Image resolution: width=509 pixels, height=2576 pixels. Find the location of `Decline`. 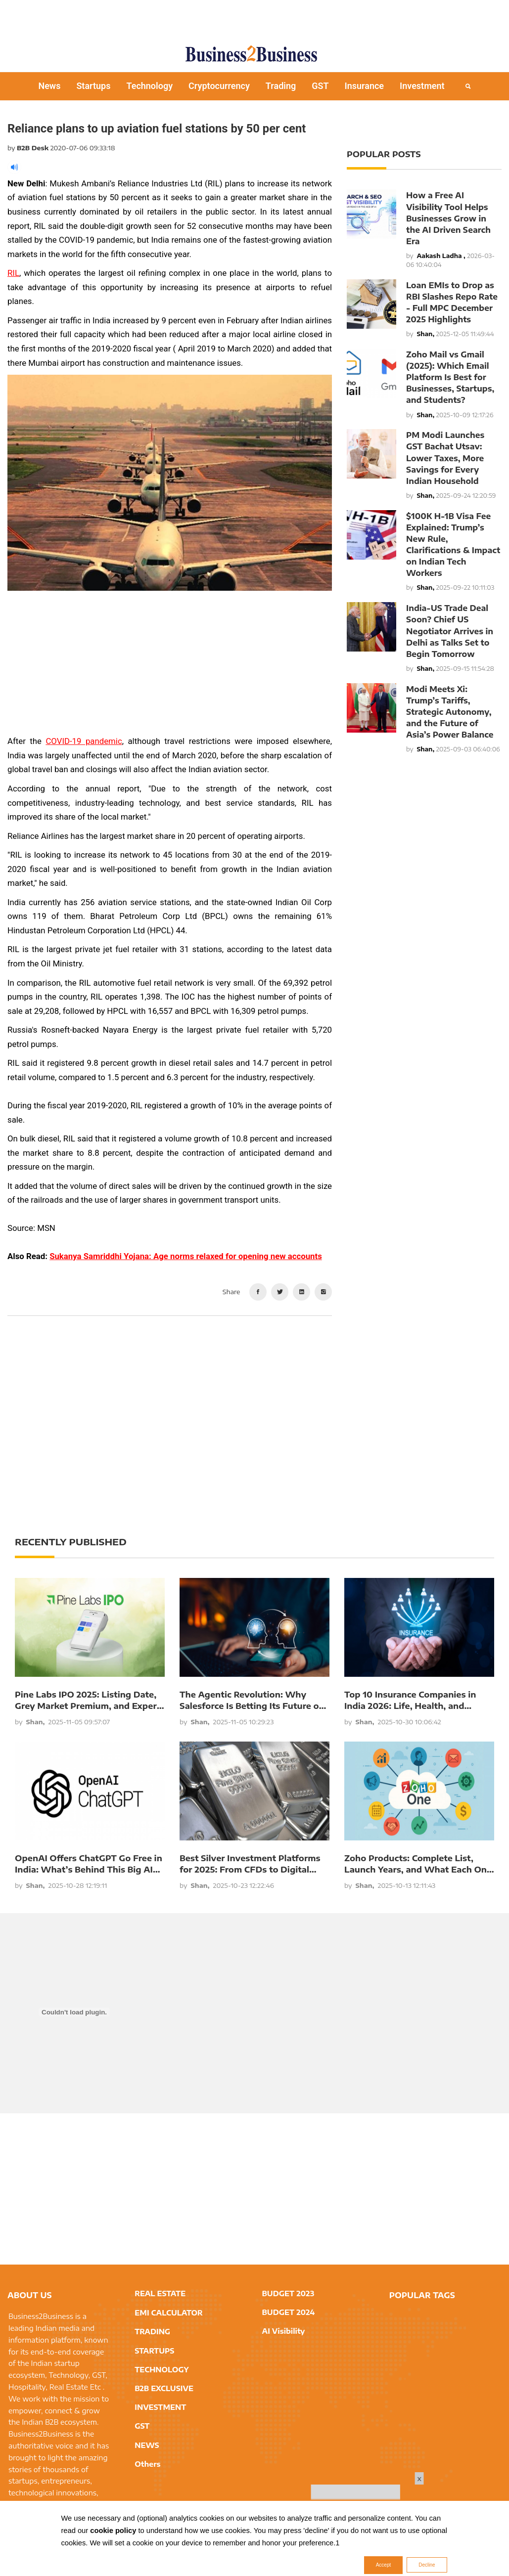

Decline is located at coordinates (426, 2565).